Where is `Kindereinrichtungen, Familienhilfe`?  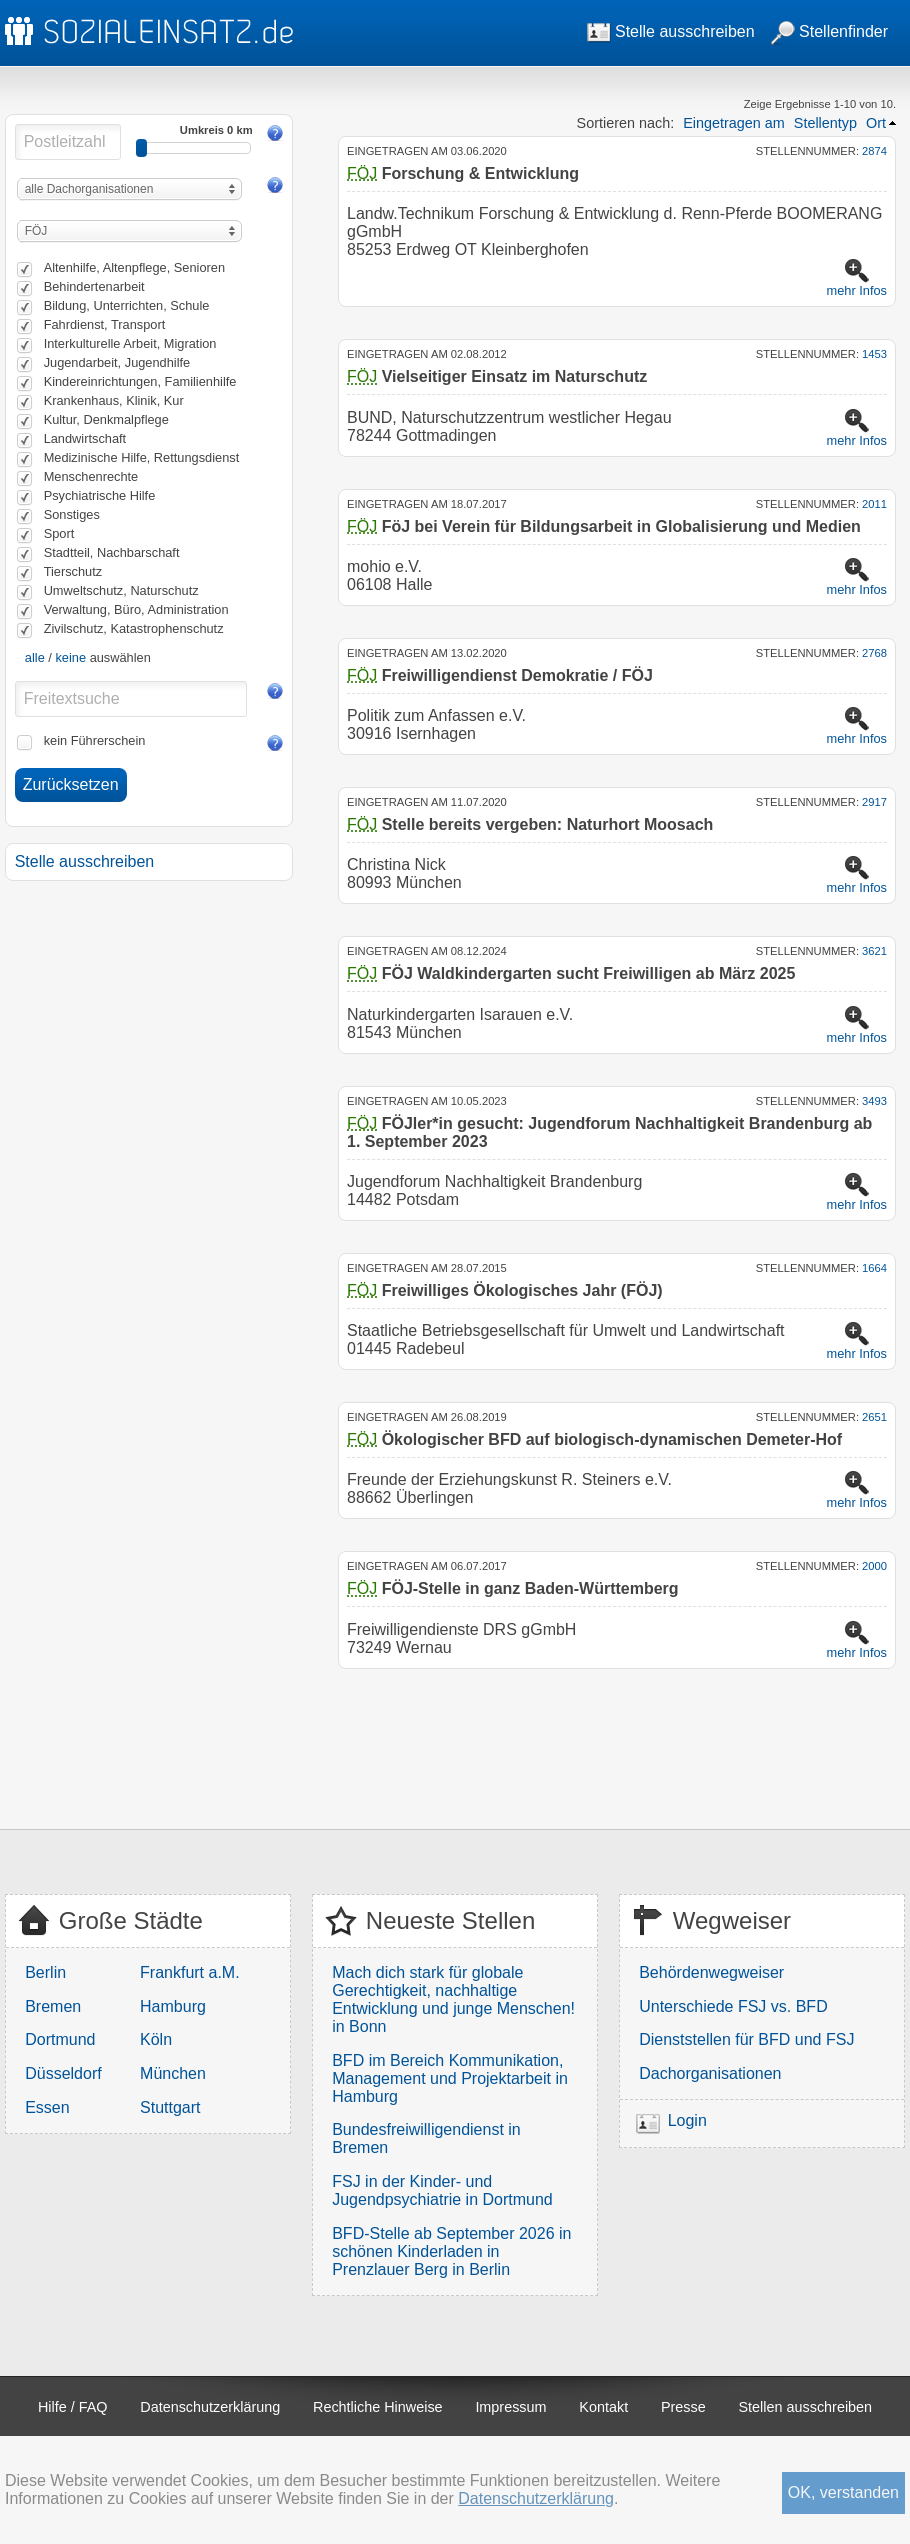 Kindereinrichtungen, Familienhilfe is located at coordinates (140, 381).